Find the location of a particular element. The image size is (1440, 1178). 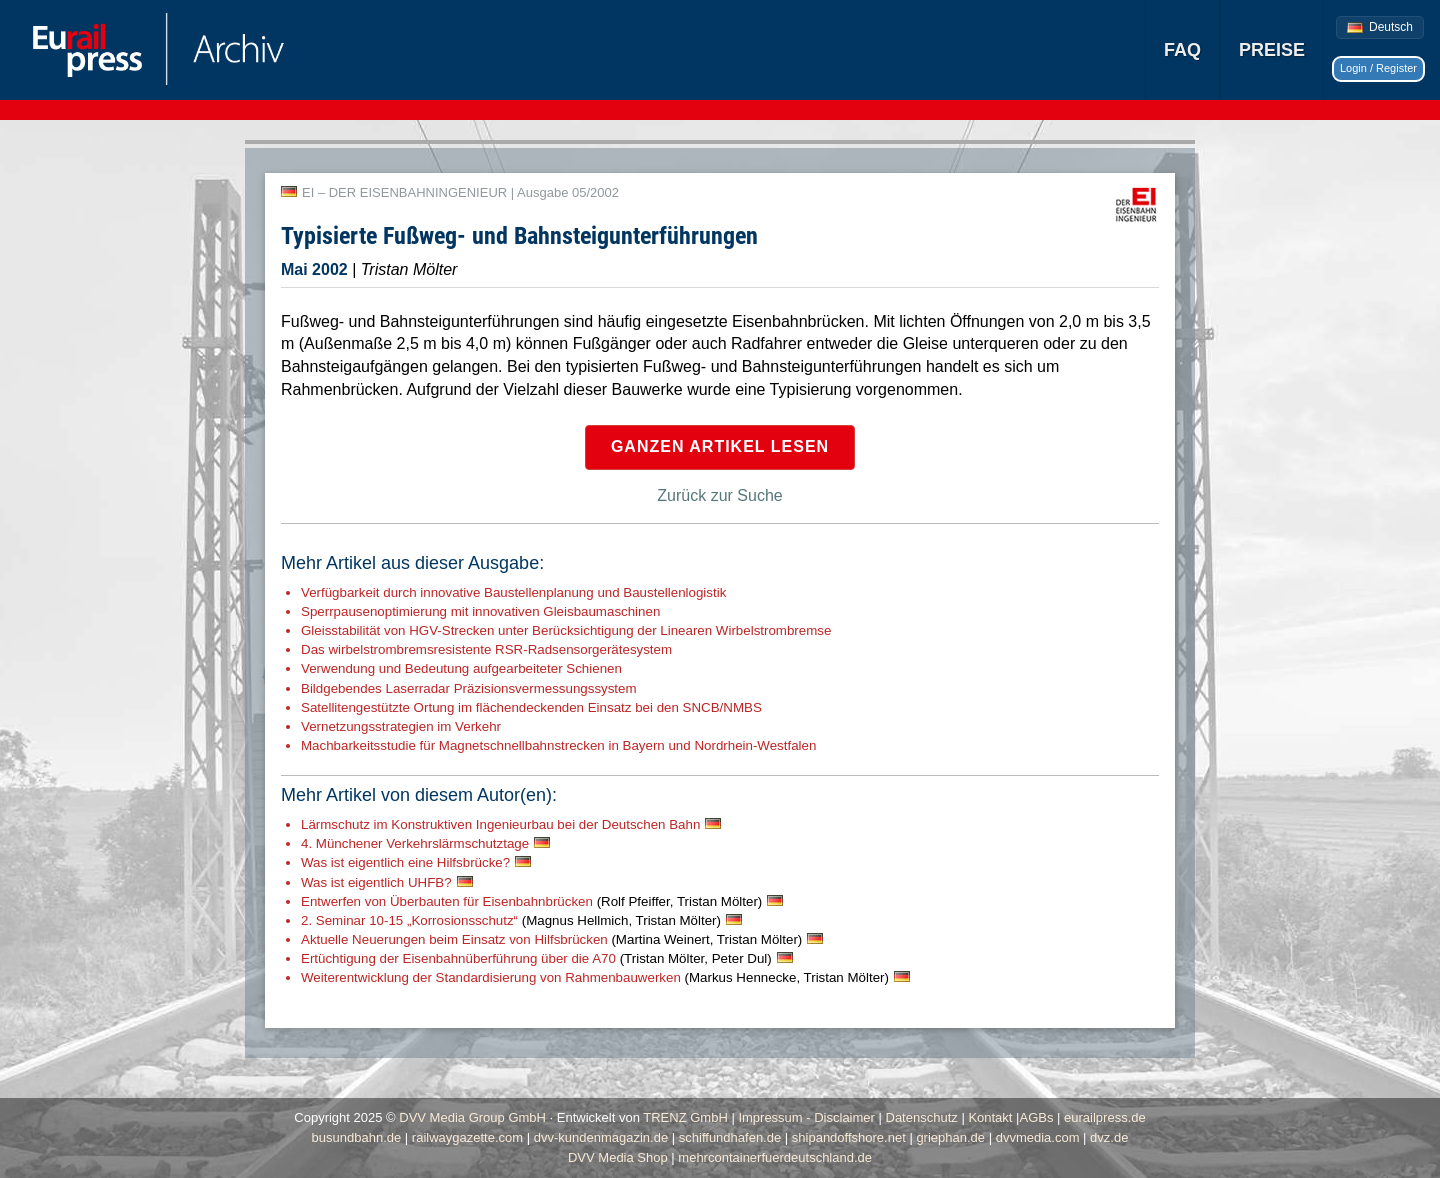

DVV Media Group GmbH is located at coordinates (472, 1117).